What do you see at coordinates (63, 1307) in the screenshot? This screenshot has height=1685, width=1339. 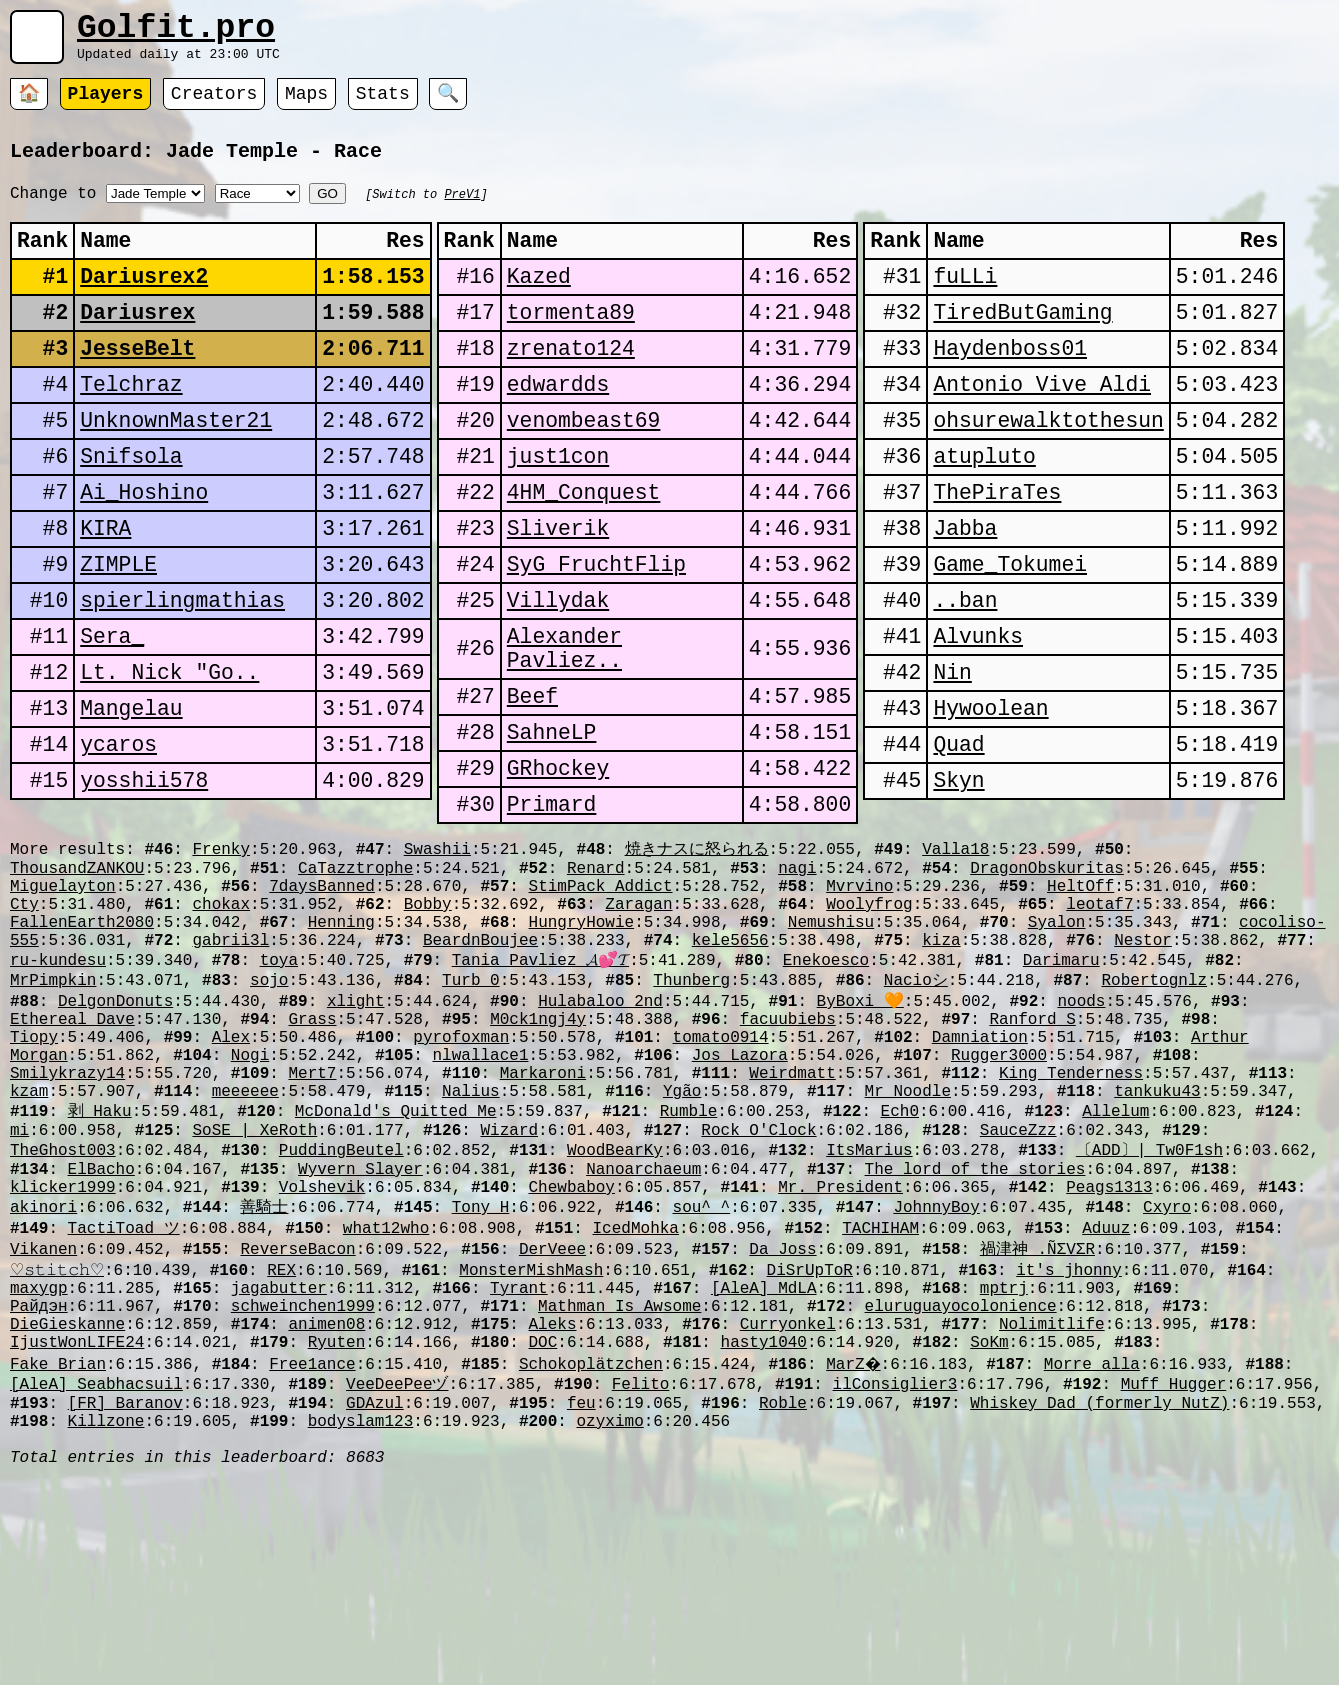 I see `TheGhost003` at bounding box center [63, 1307].